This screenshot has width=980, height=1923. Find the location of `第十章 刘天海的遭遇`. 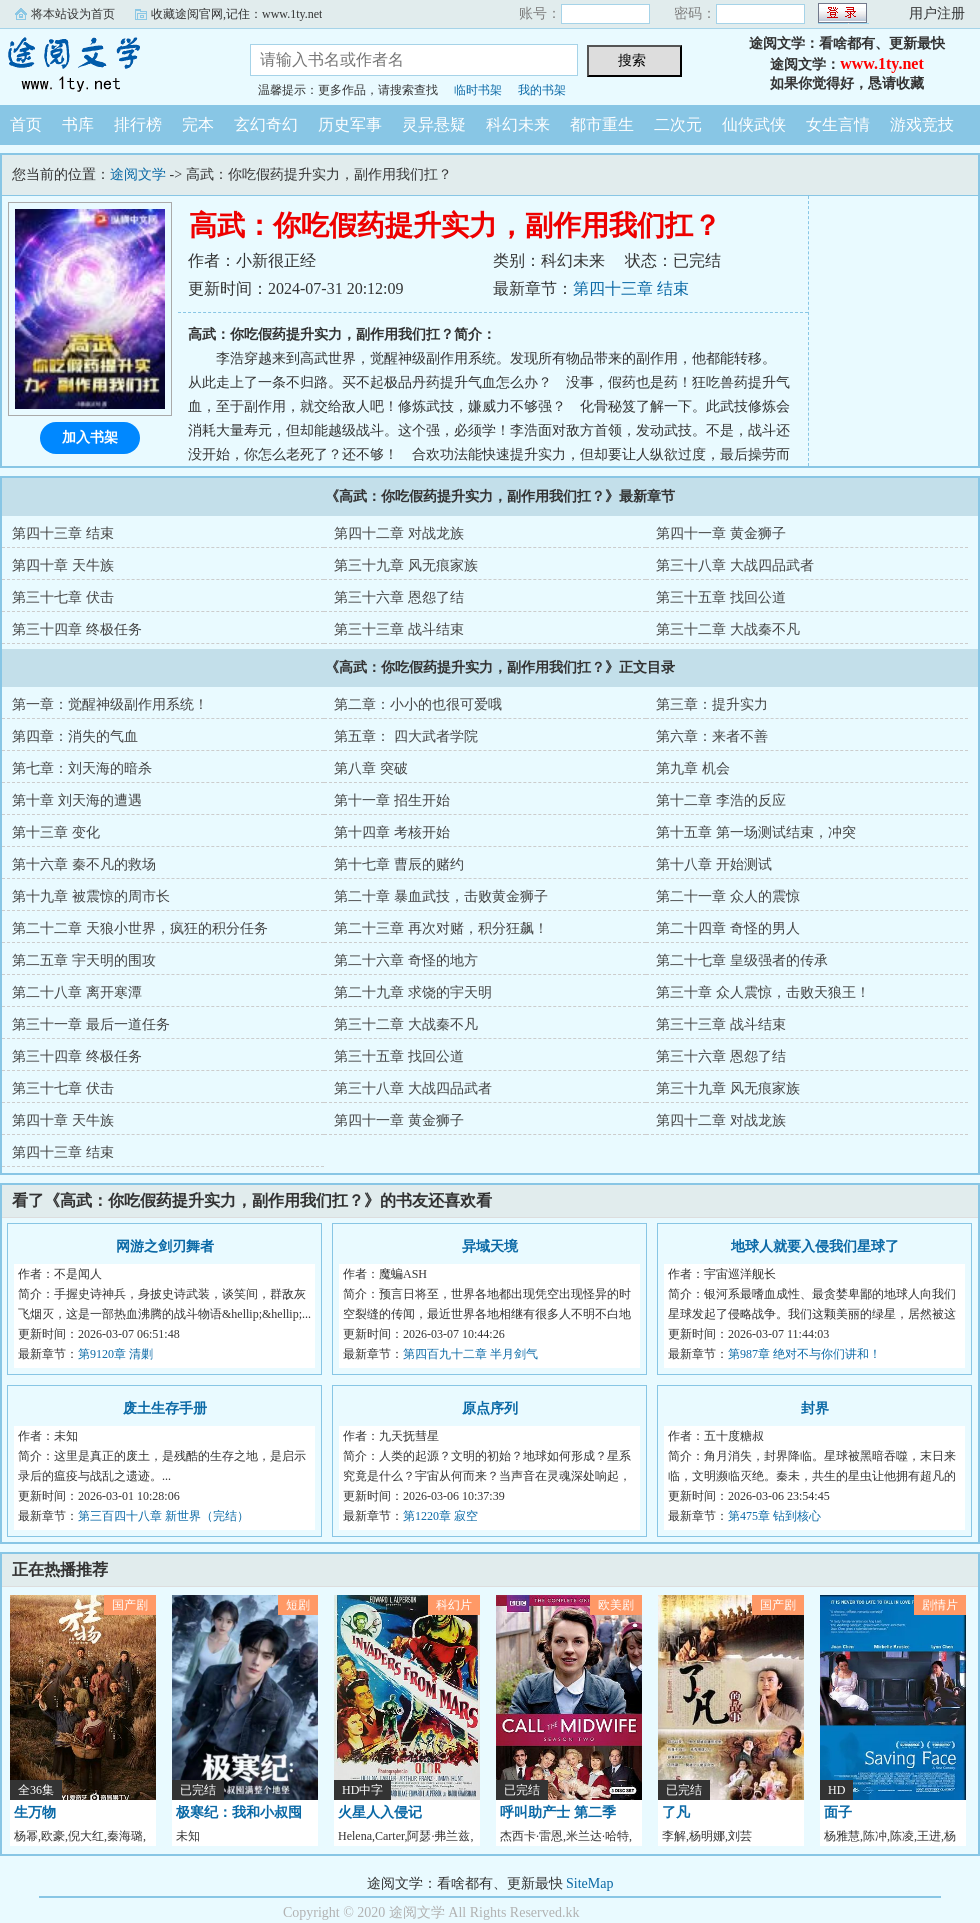

第十章 刘天海的遭遇 is located at coordinates (77, 800).